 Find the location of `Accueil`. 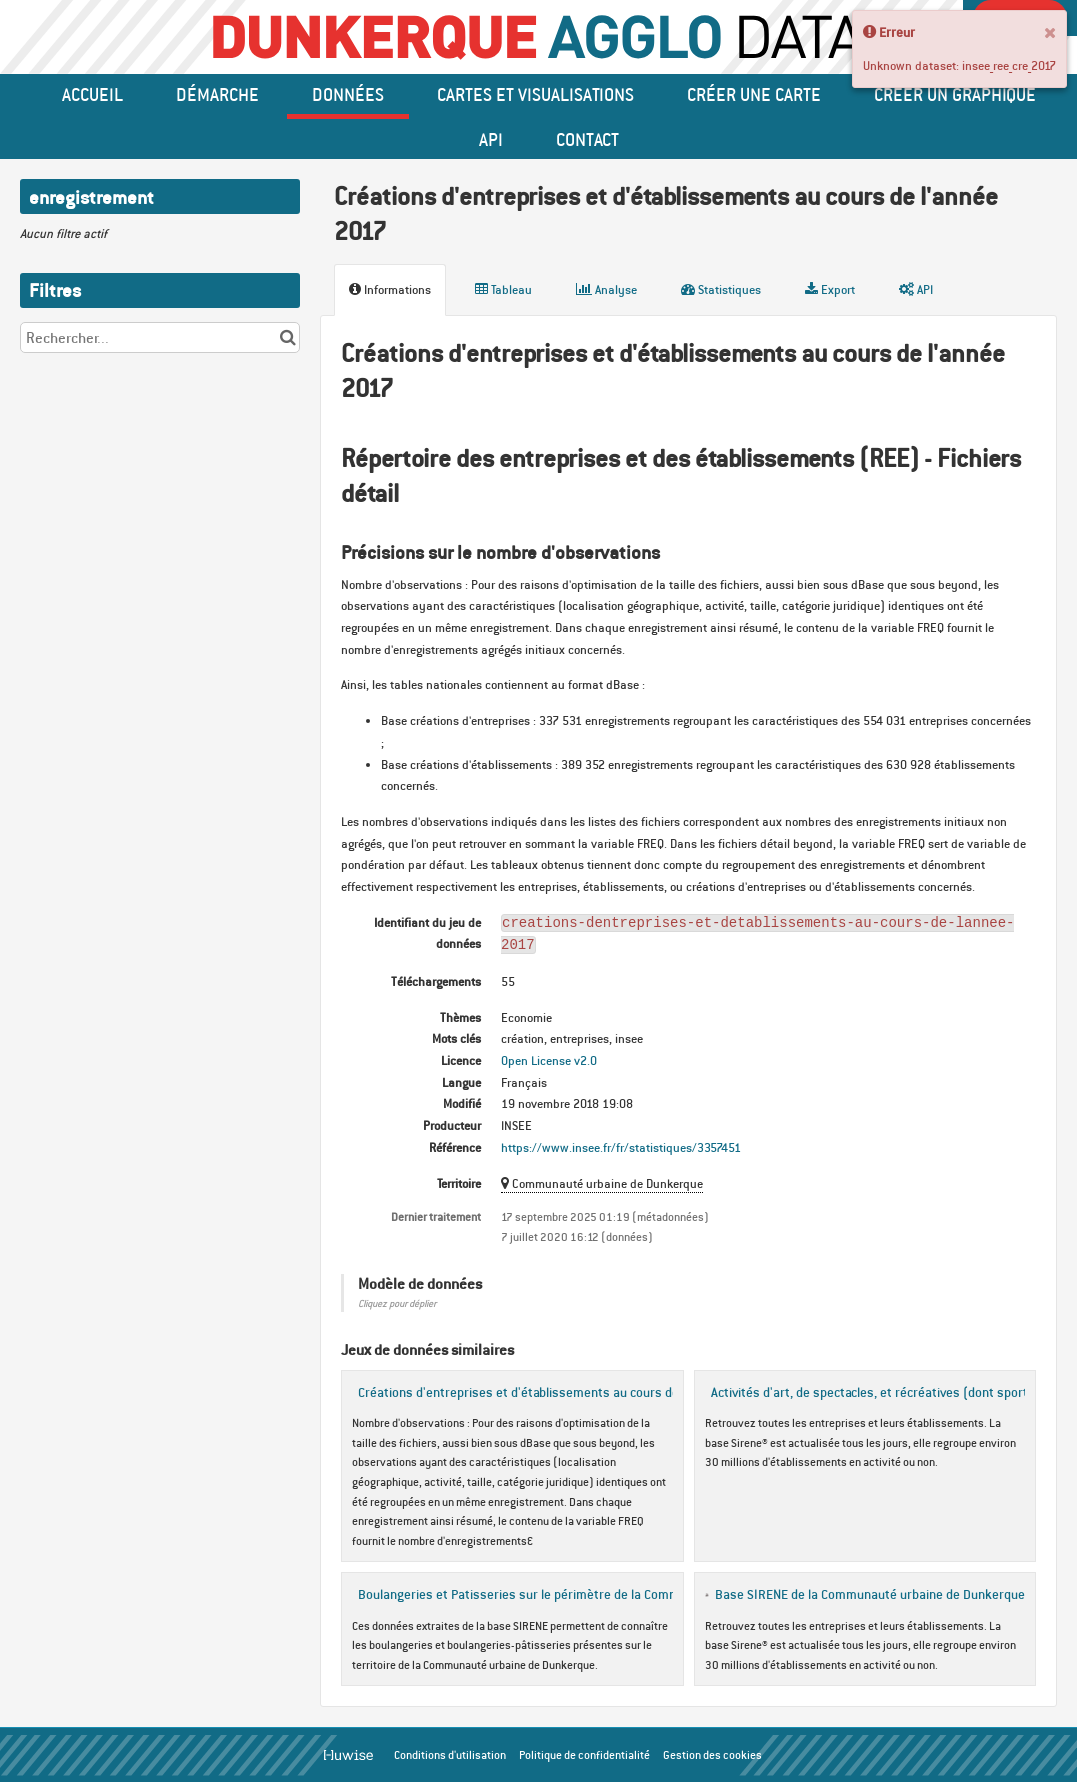

Accueil is located at coordinates (92, 94).